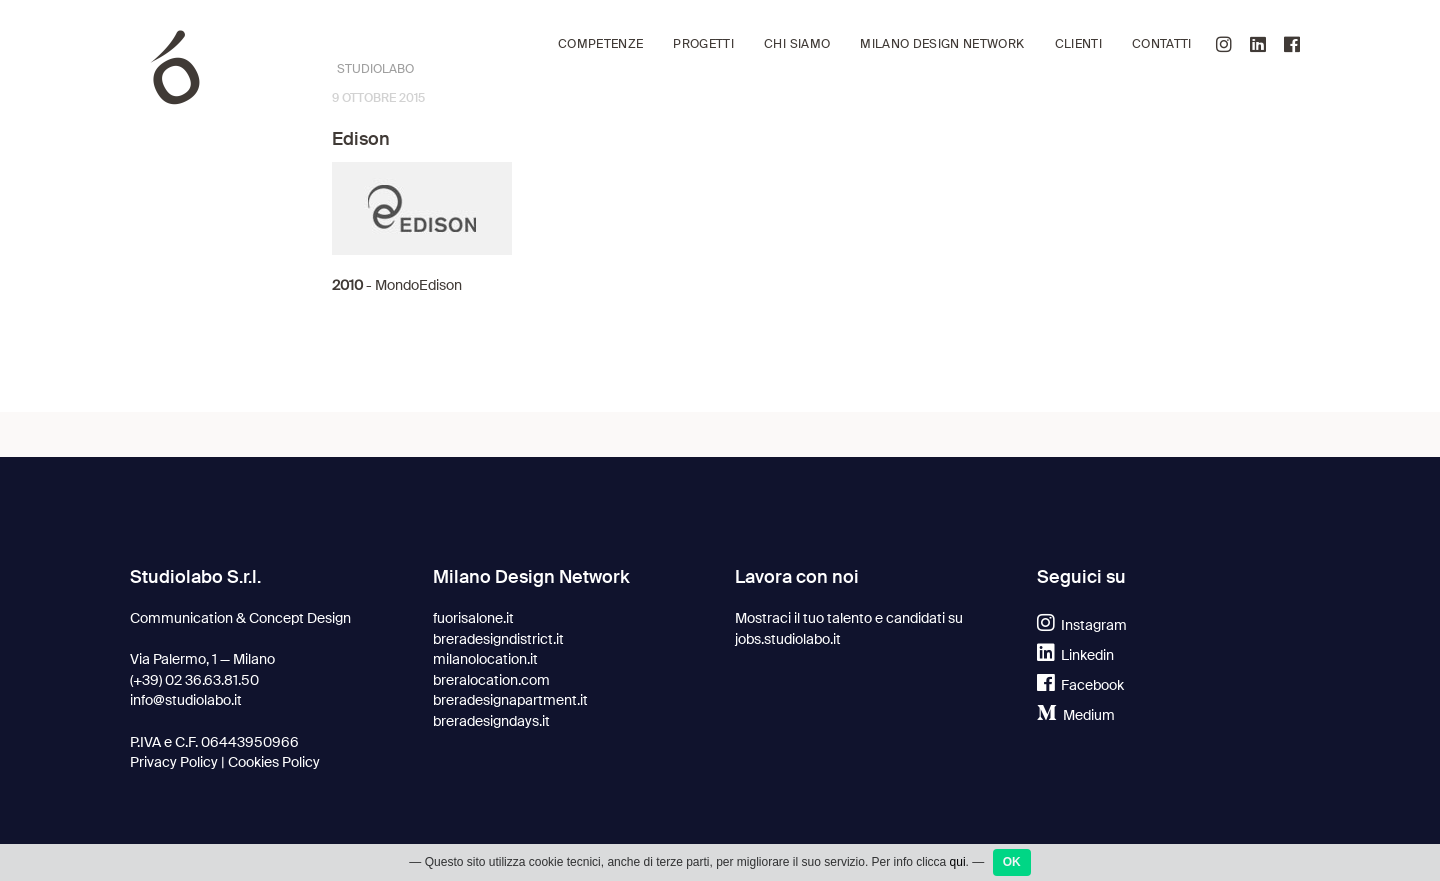  Describe the element at coordinates (473, 618) in the screenshot. I see `fuorisalone.it` at that location.